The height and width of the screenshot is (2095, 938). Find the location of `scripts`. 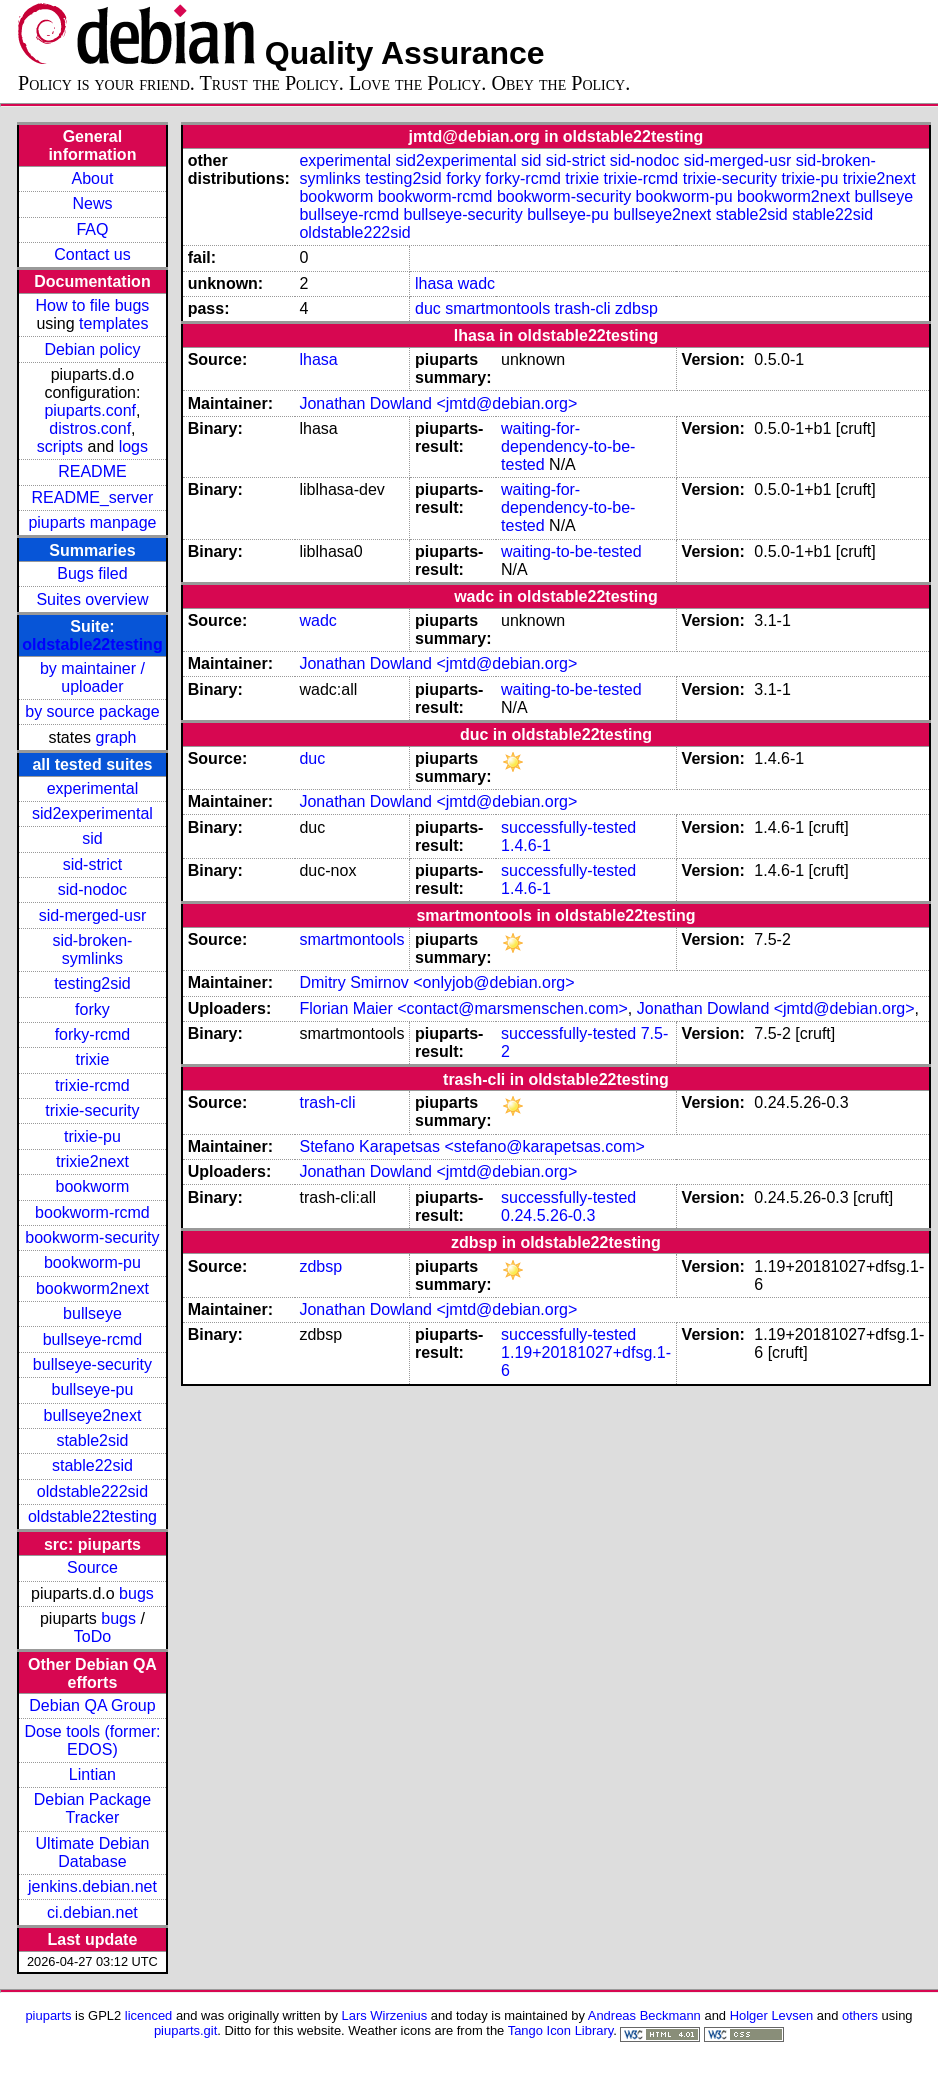

scripts is located at coordinates (60, 446).